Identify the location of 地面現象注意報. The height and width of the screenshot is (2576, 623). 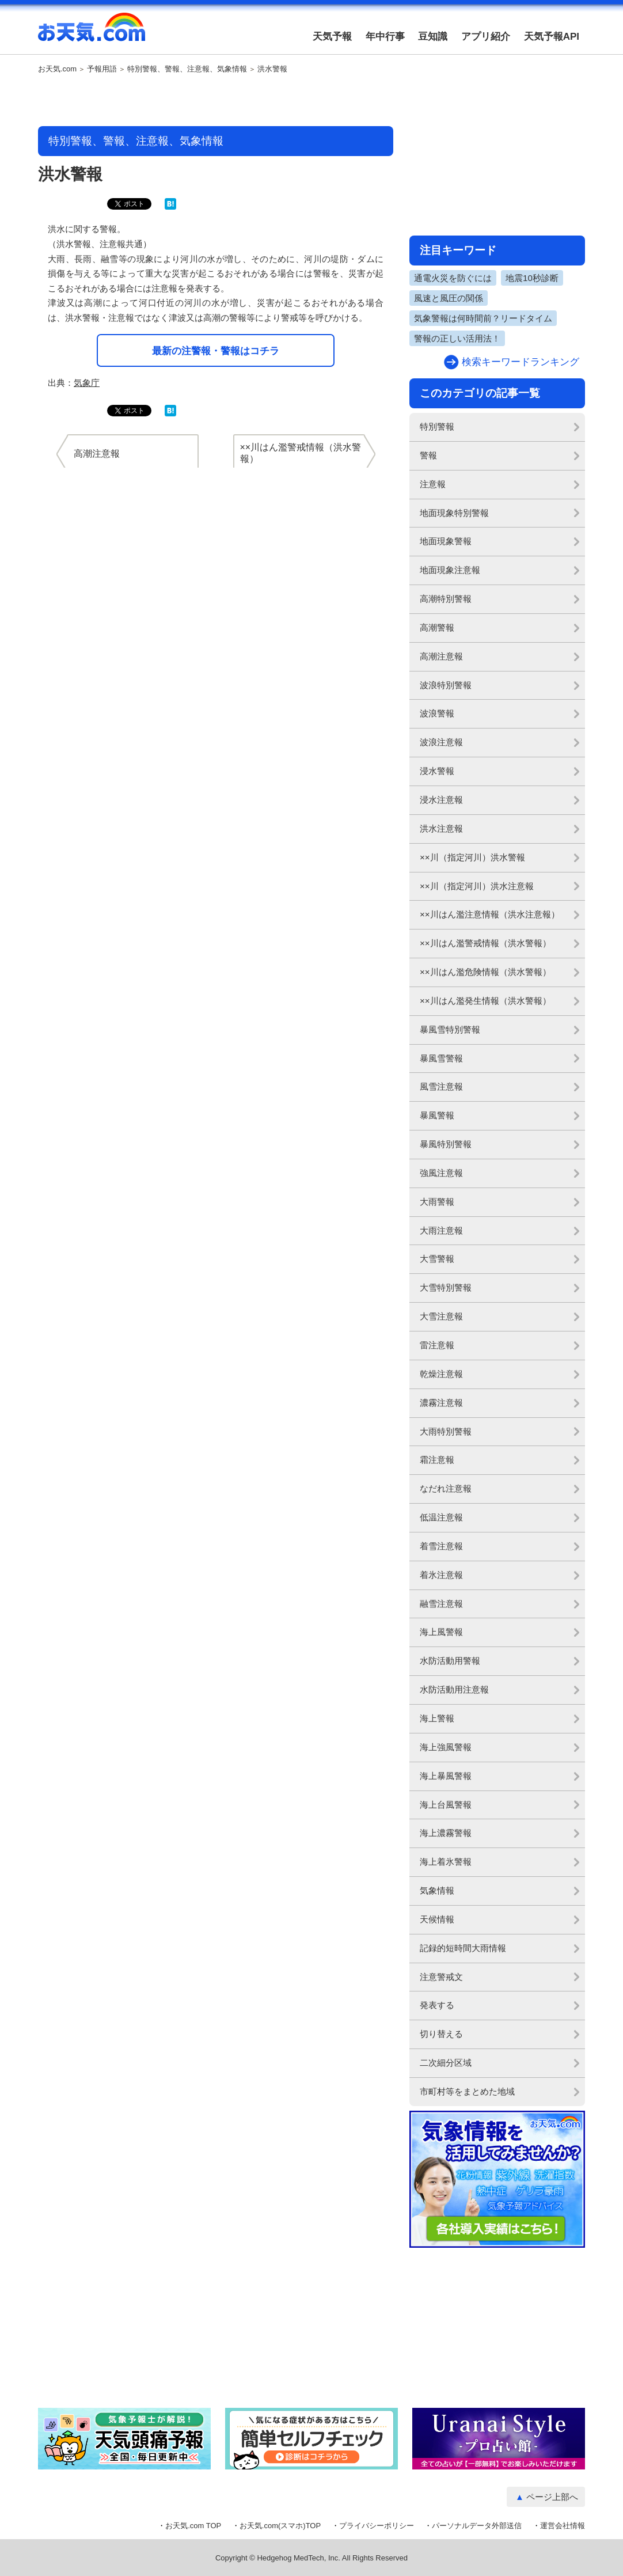
(450, 570).